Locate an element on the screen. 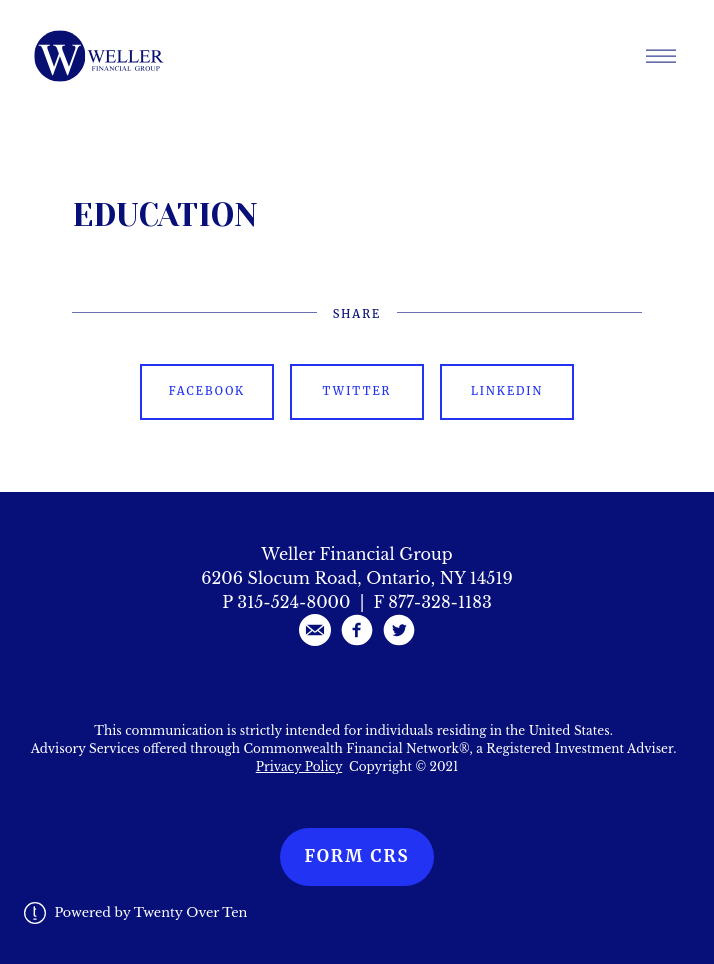 This screenshot has width=714, height=964. Linkedin is located at coordinates (507, 391).